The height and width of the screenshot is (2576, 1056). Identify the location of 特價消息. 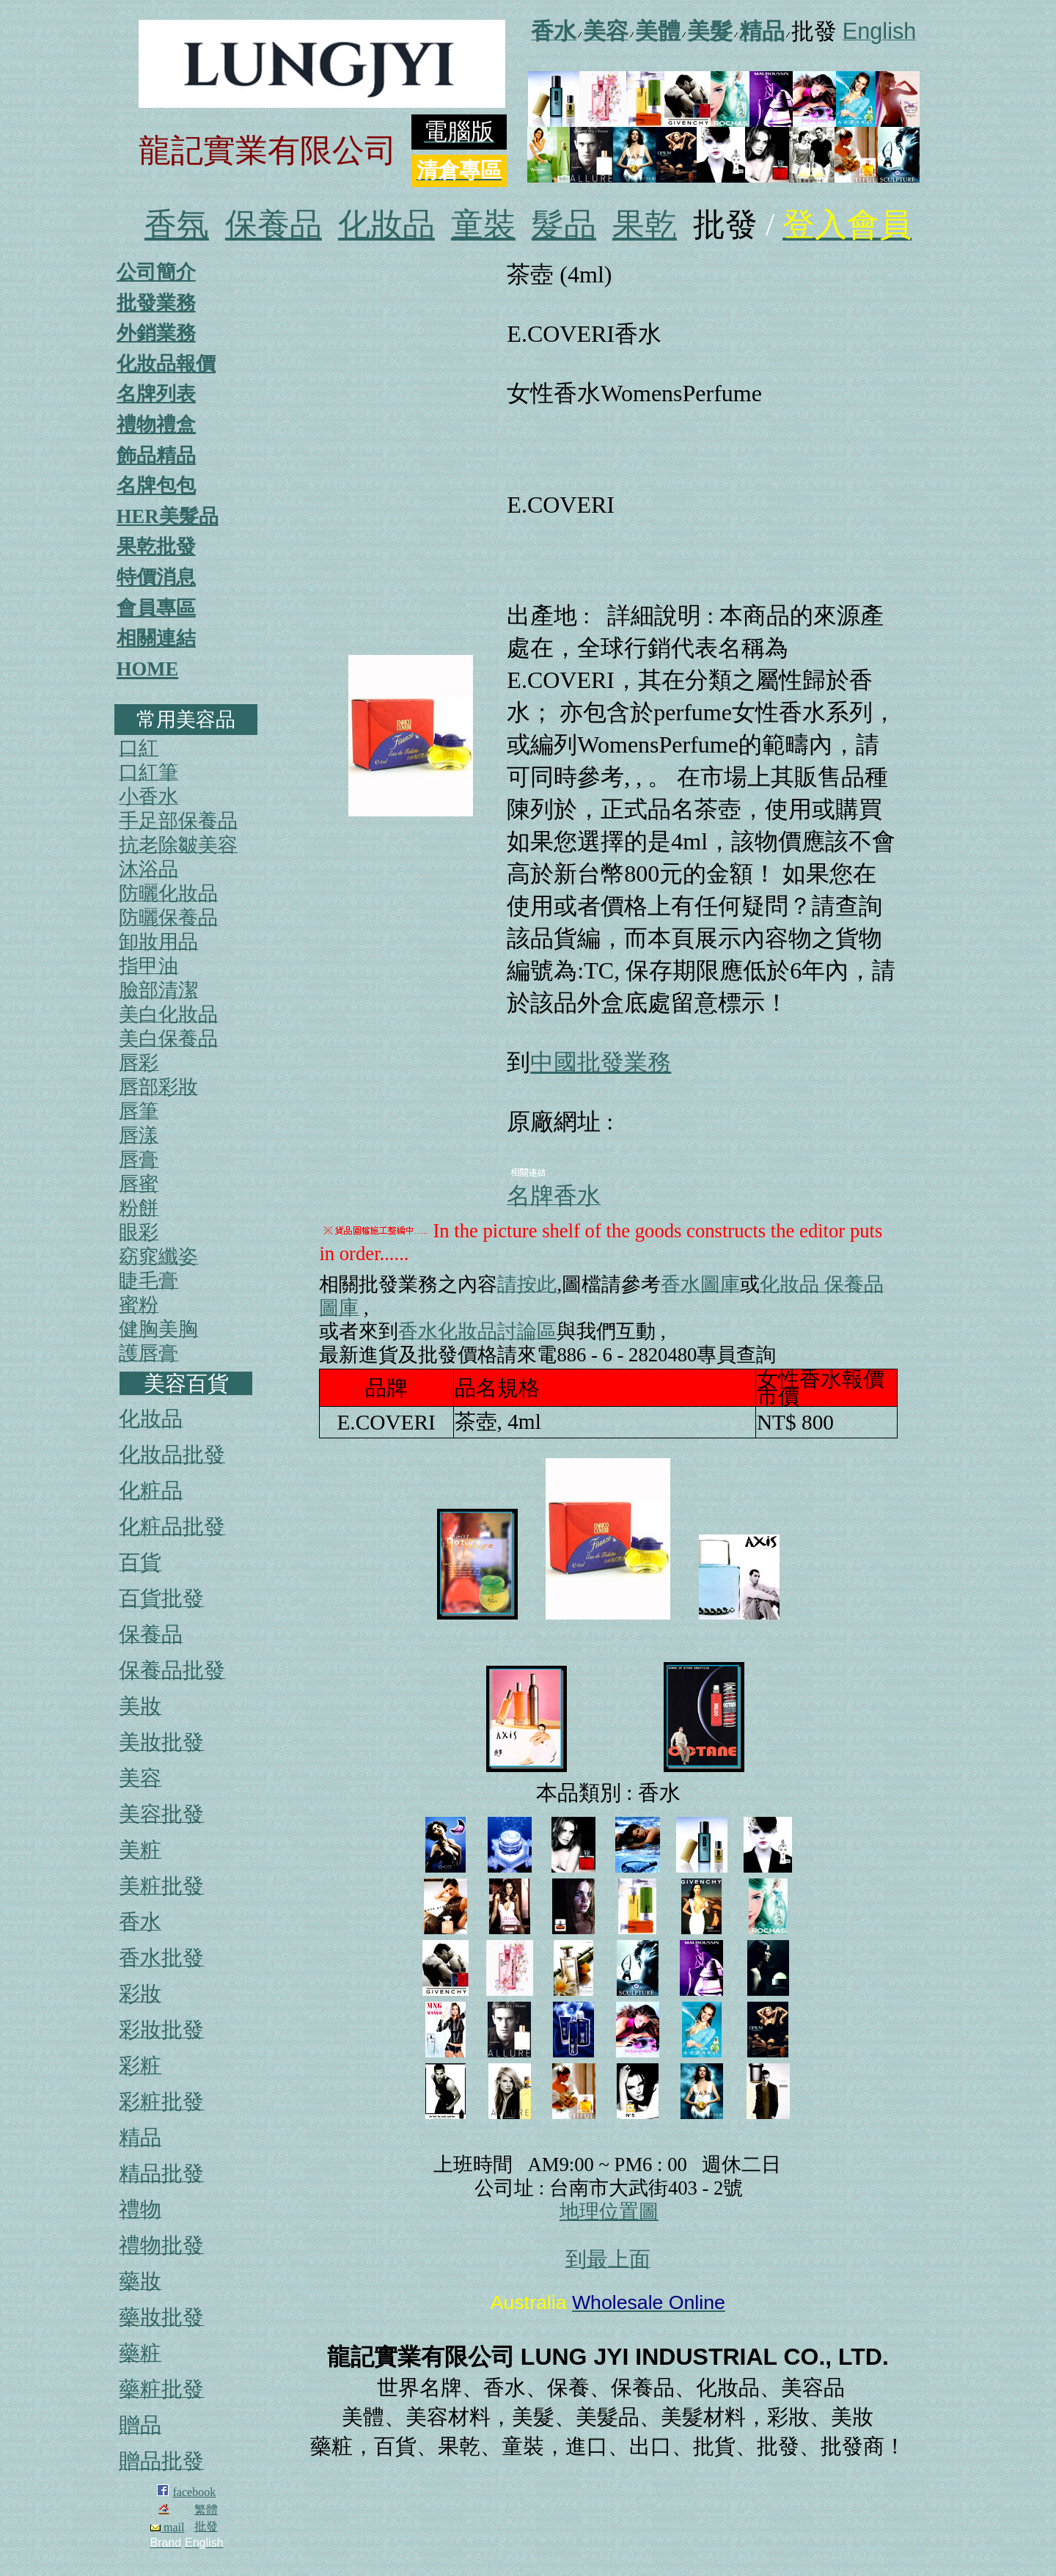
(156, 577).